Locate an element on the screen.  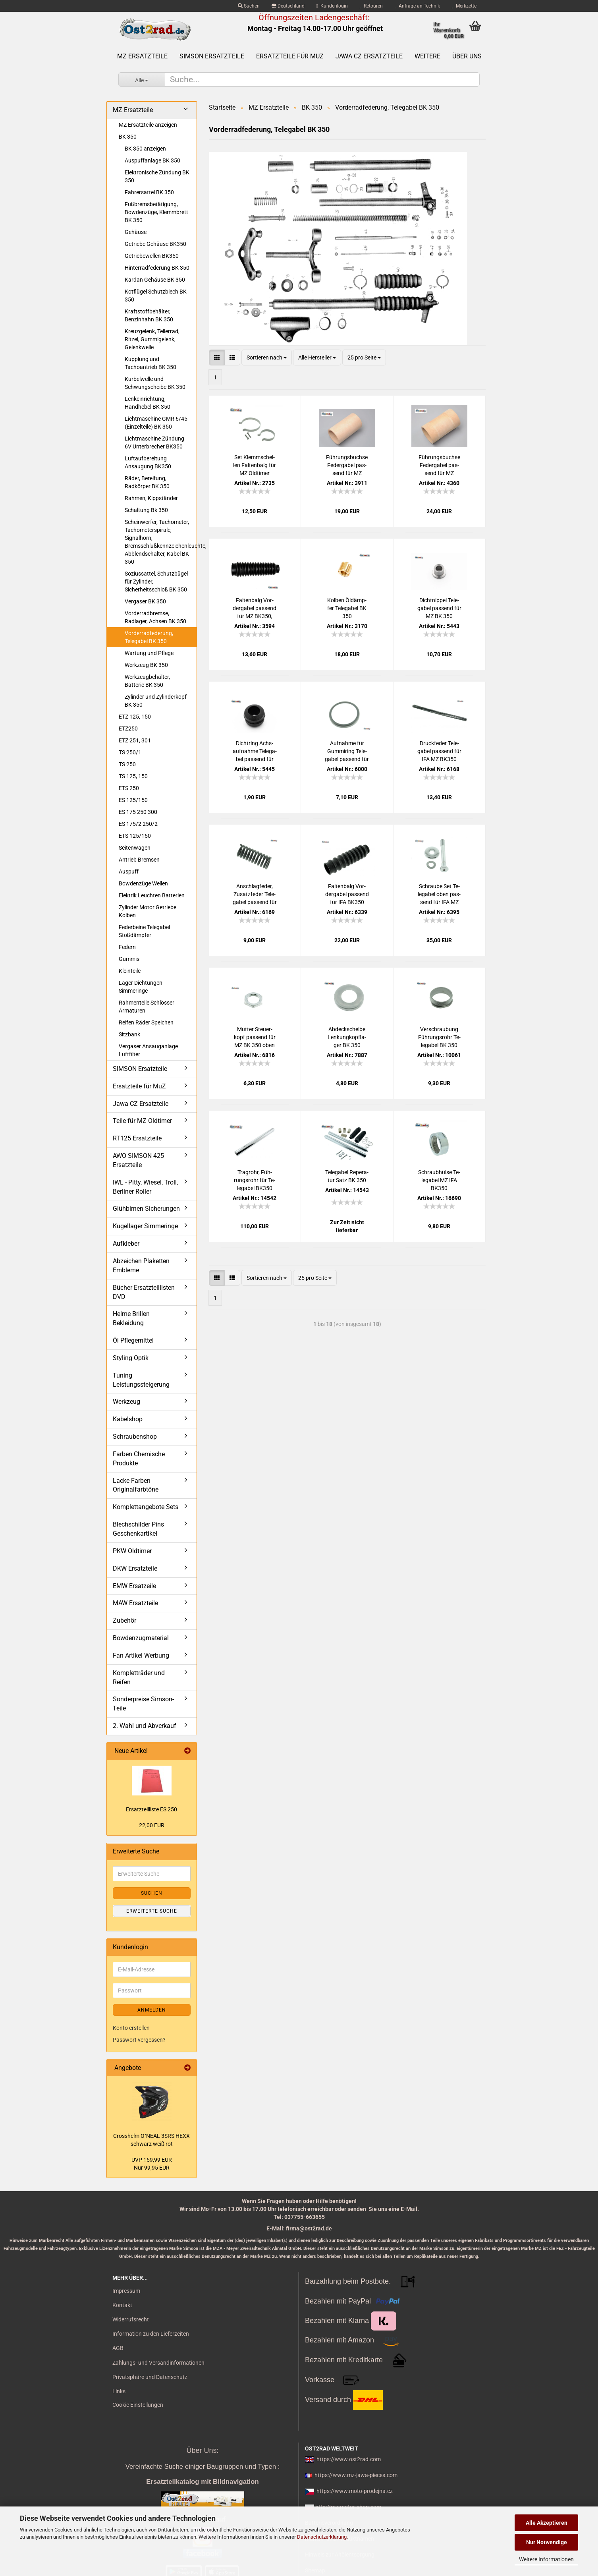
Antrieb Bremsen is located at coordinates (139, 859).